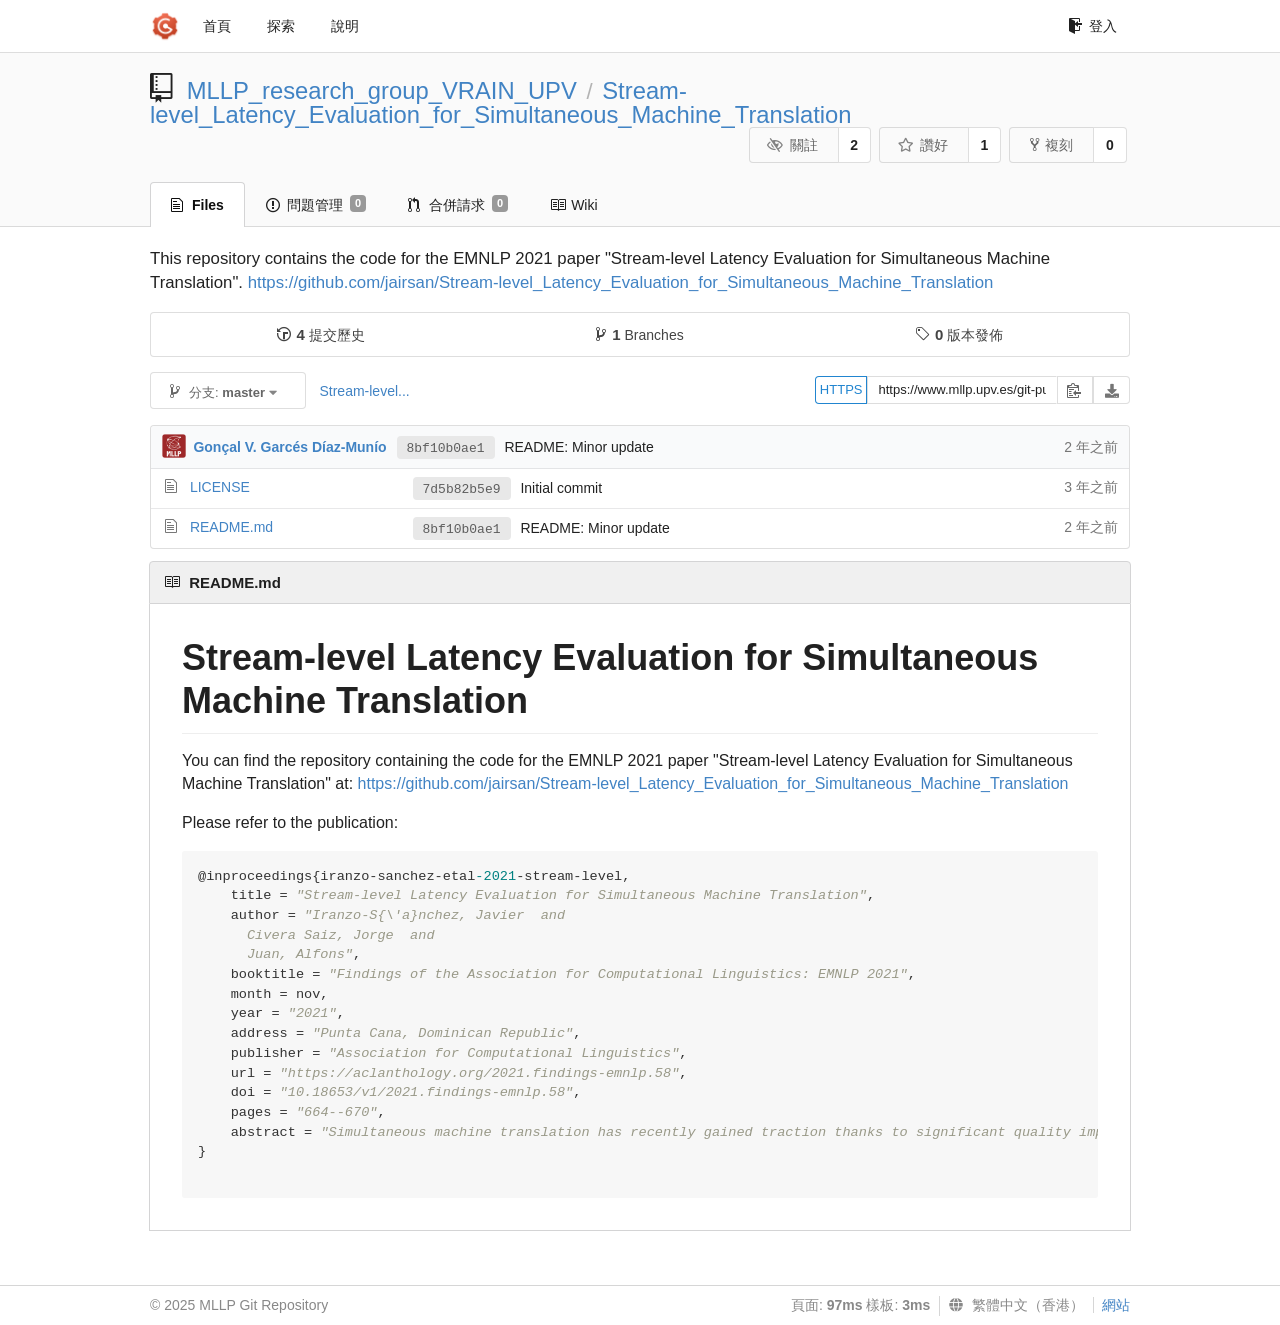 This screenshot has width=1280, height=1325. Describe the element at coordinates (281, 26) in the screenshot. I see `探索` at that location.